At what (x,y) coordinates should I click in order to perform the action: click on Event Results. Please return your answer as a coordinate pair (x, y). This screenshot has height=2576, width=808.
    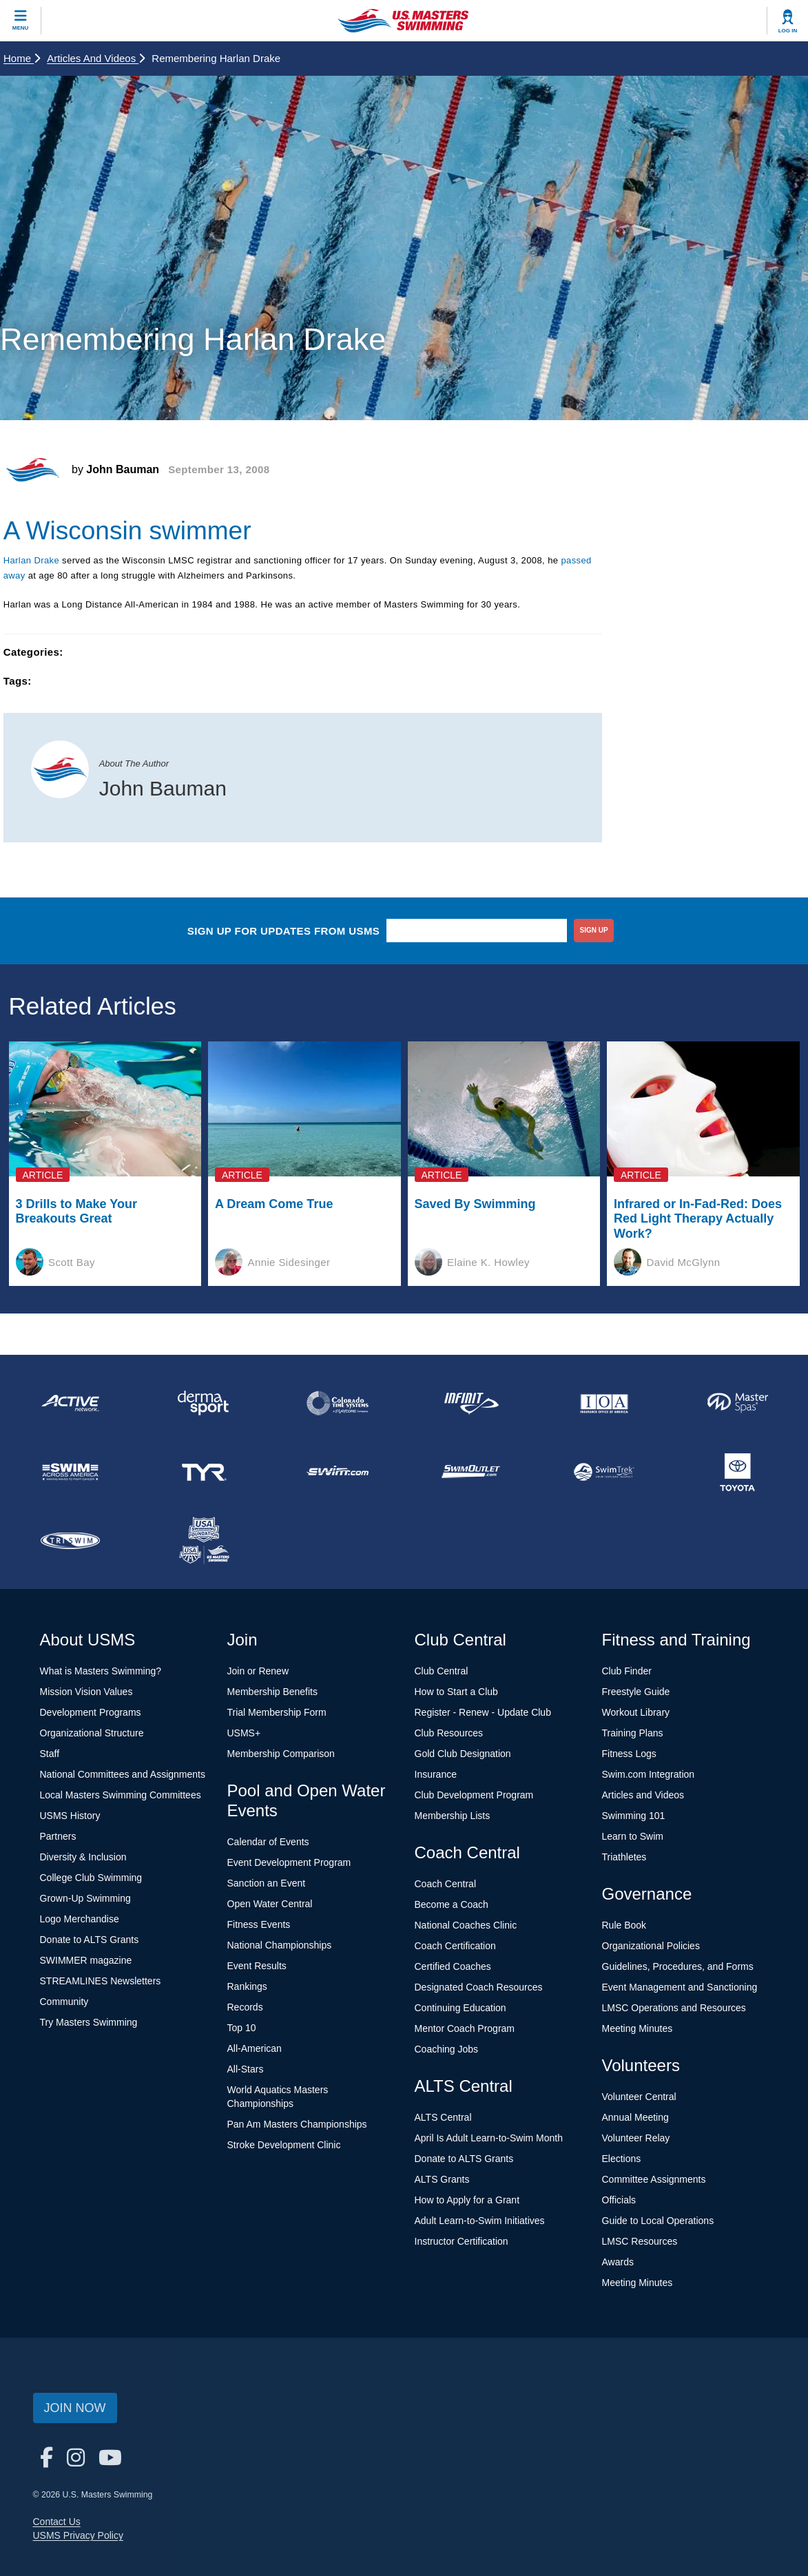
    Looking at the image, I should click on (257, 1965).